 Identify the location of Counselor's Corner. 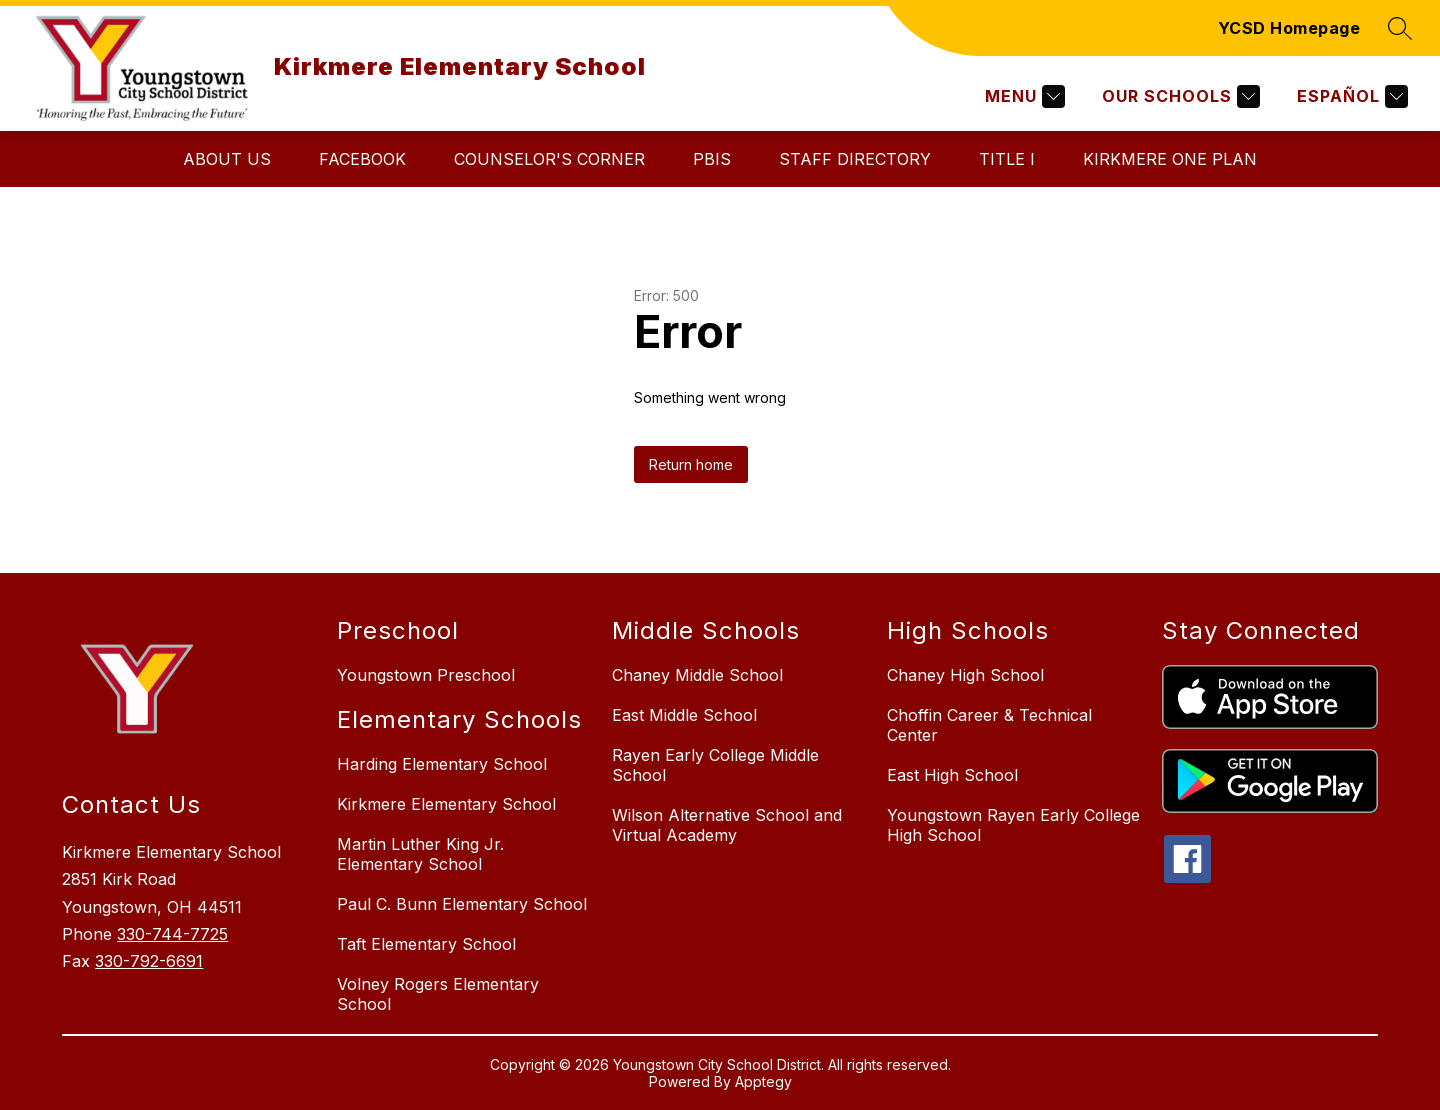
(549, 159).